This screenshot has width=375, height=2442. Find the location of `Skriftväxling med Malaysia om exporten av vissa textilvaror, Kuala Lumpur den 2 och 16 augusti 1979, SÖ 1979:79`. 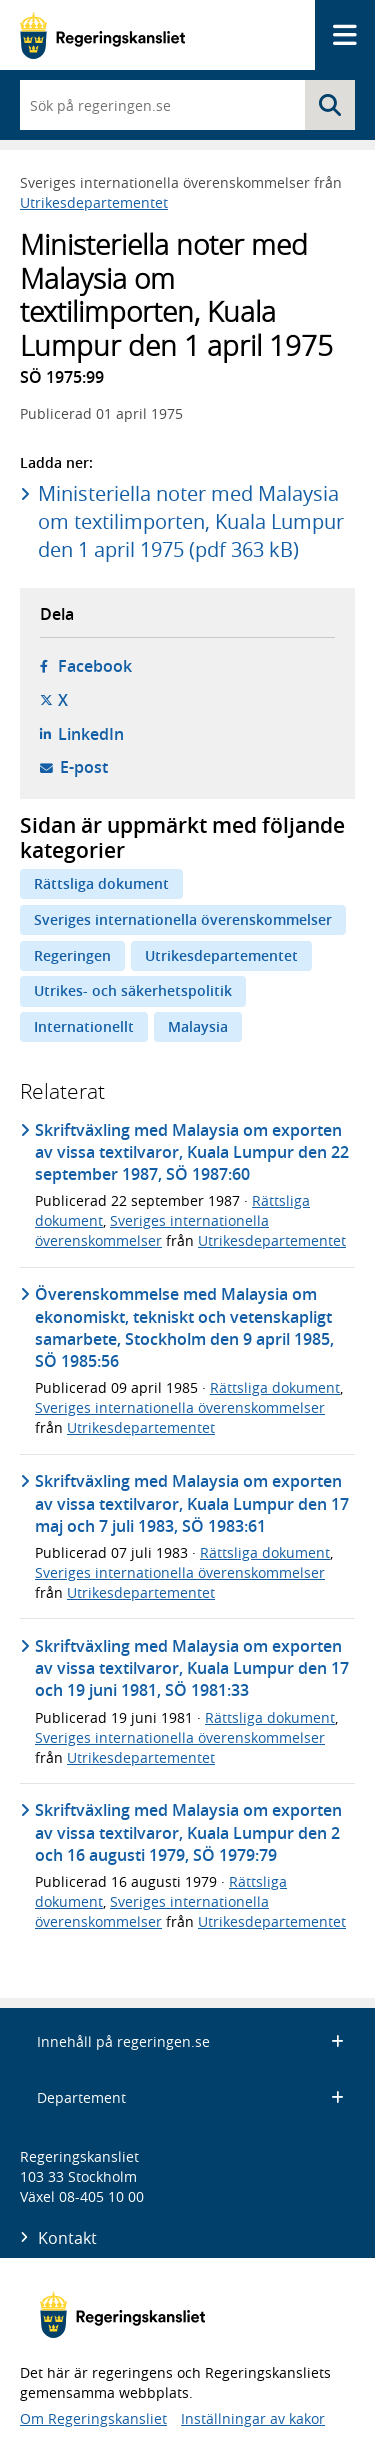

Skriftväxling med Malaysia om exporten av vissa textilvaror, Kuala Lumpur den 2 och 16 augusti 1979, SÖ 1979:79 is located at coordinates (188, 1832).